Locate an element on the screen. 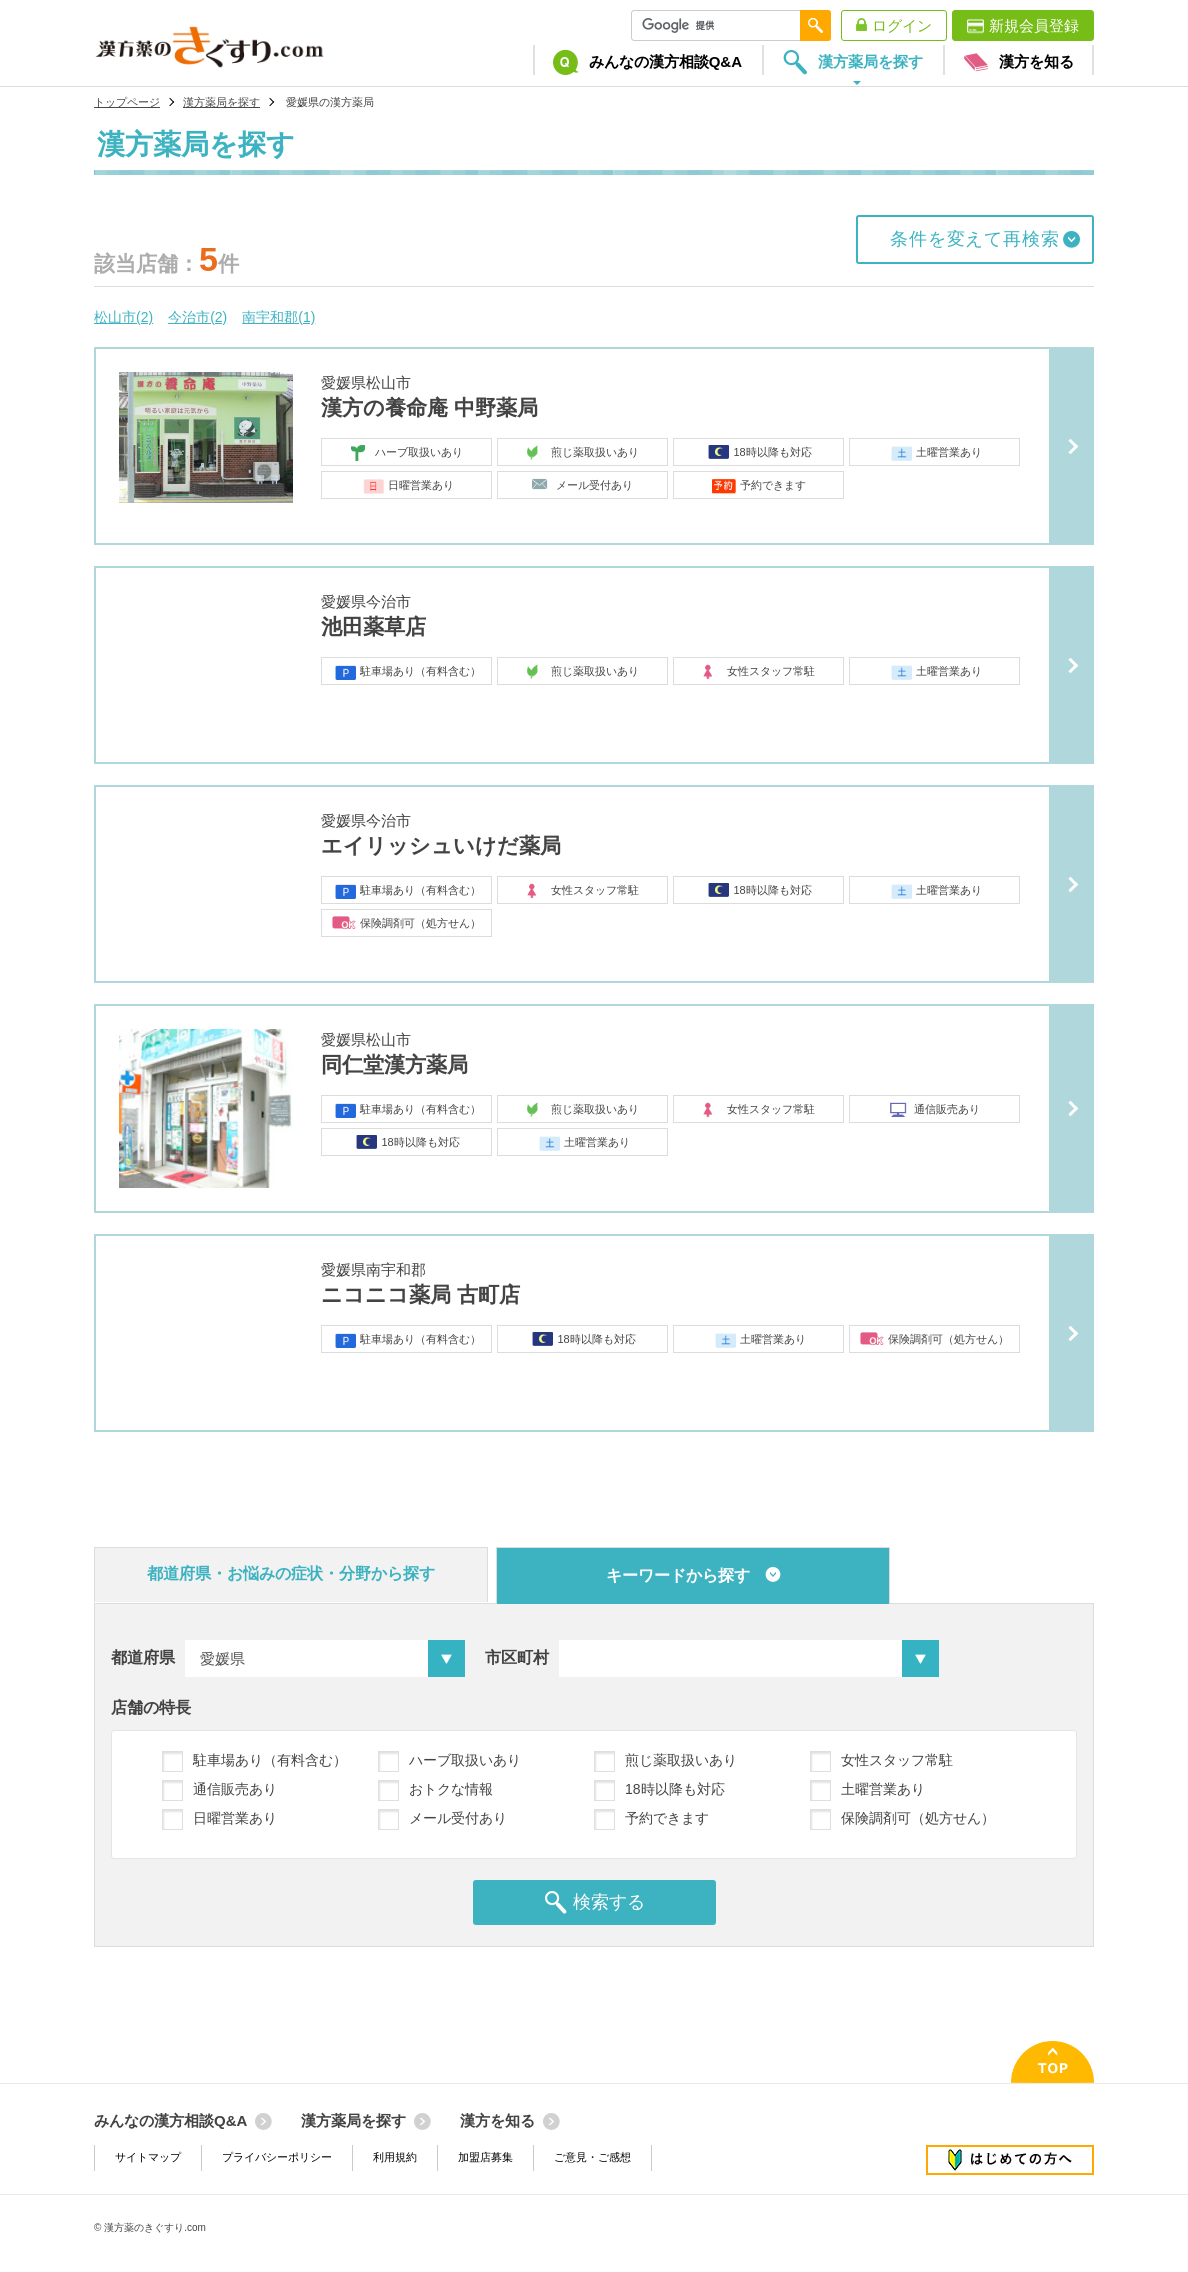 The image size is (1188, 2272). 南宇和郡(1) is located at coordinates (278, 317).